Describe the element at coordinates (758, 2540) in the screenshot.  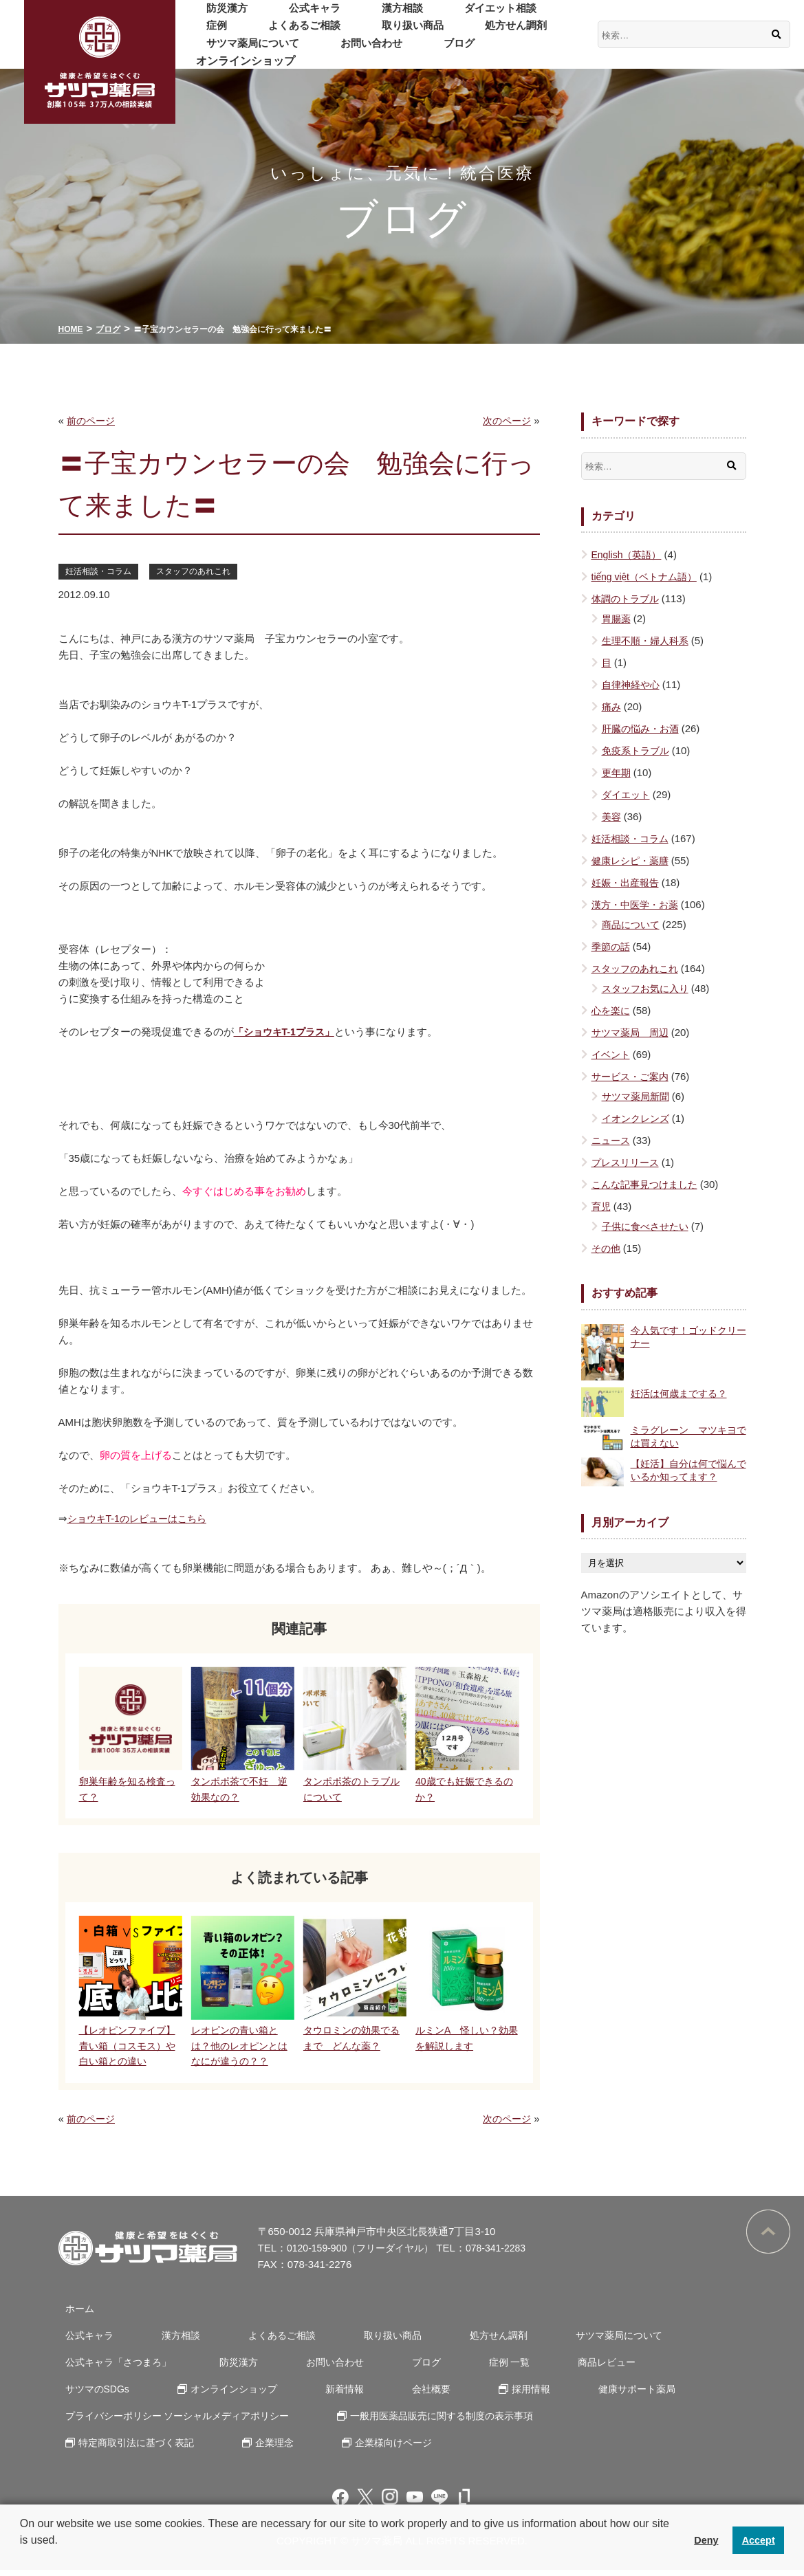
I see `Accept [button]` at that location.